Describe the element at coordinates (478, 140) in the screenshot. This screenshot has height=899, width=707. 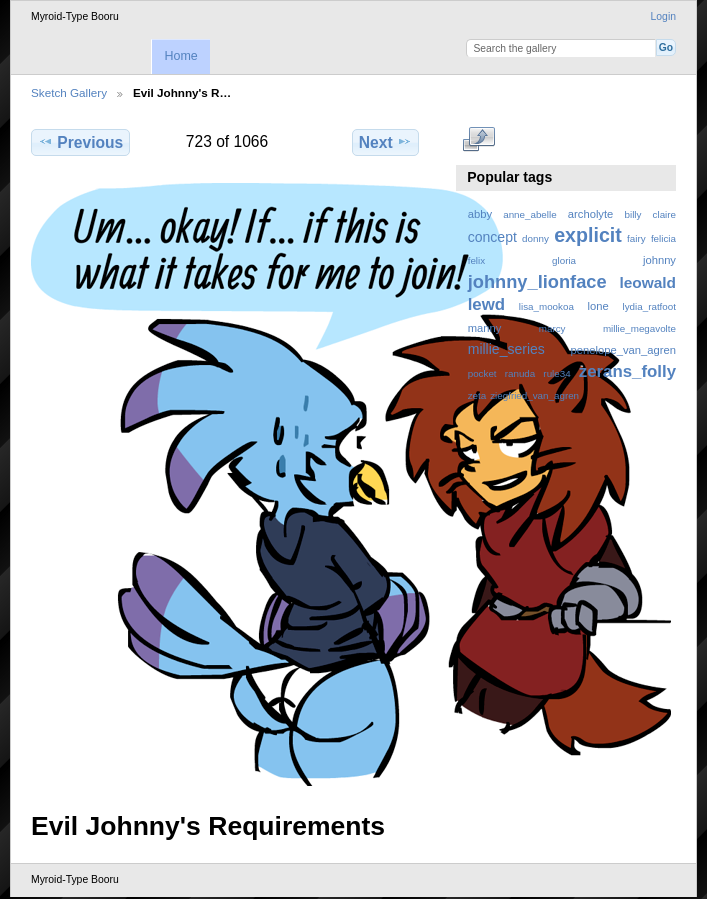
I see `View full size` at that location.